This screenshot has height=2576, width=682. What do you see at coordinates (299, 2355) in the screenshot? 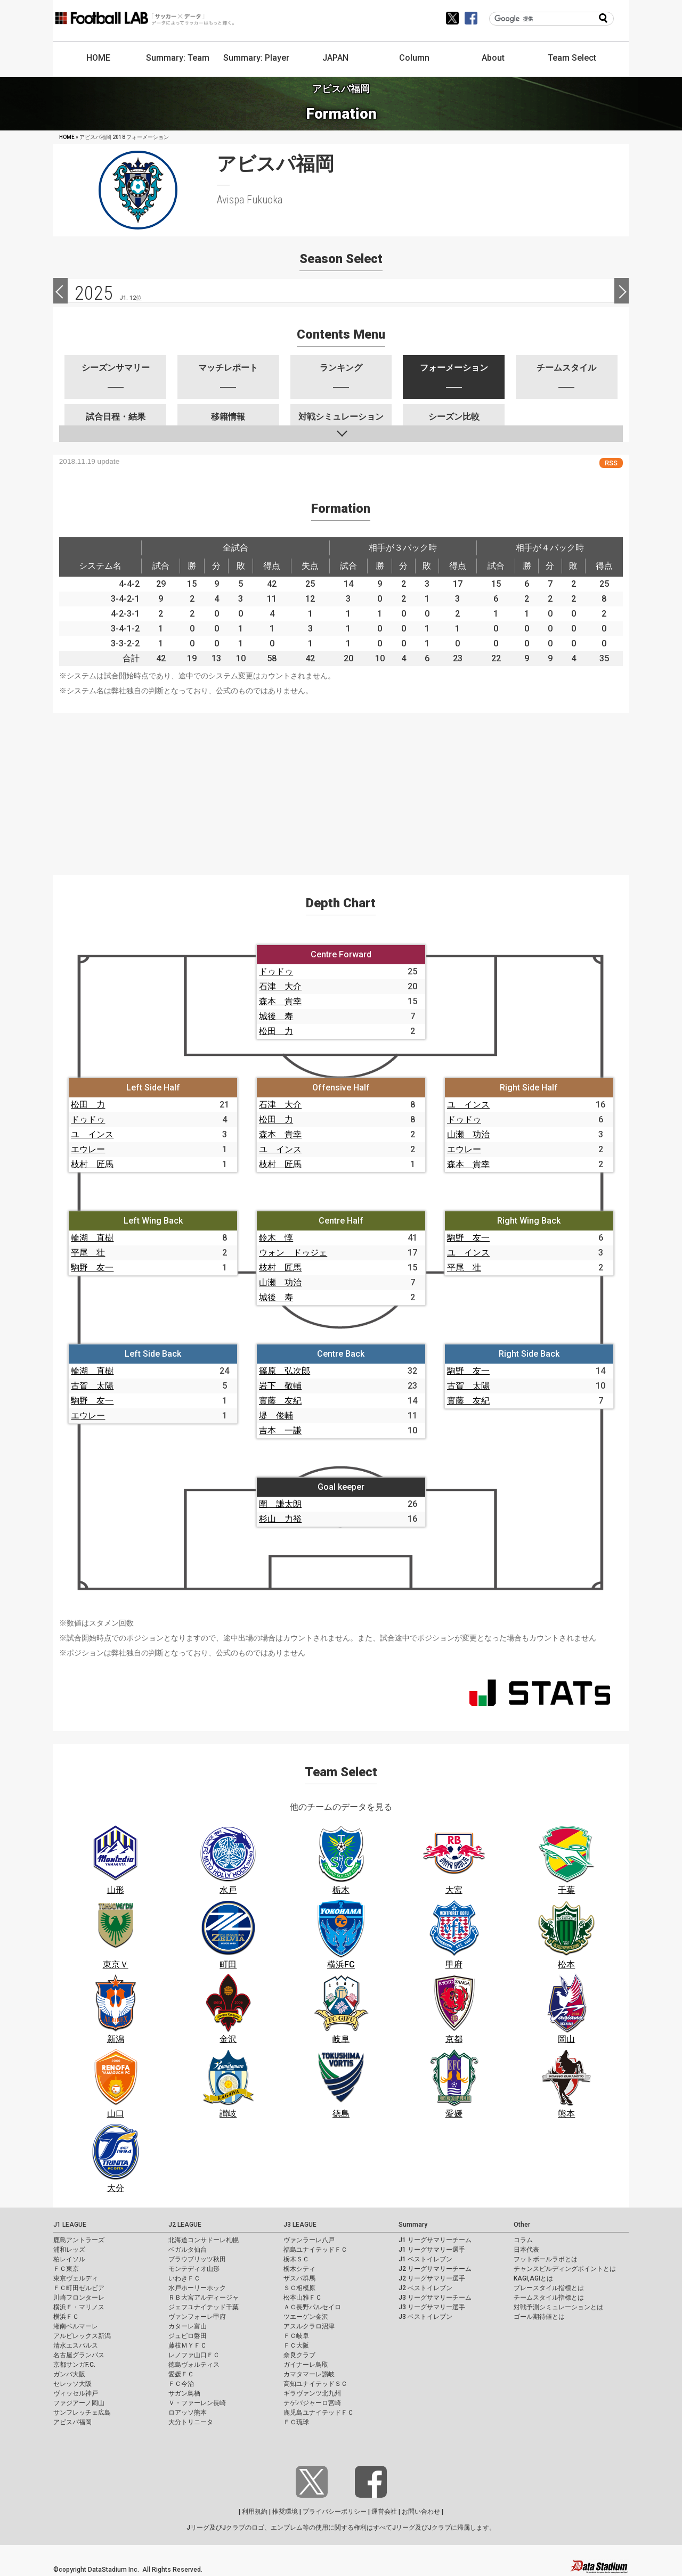
I see `奈良クラブ` at bounding box center [299, 2355].